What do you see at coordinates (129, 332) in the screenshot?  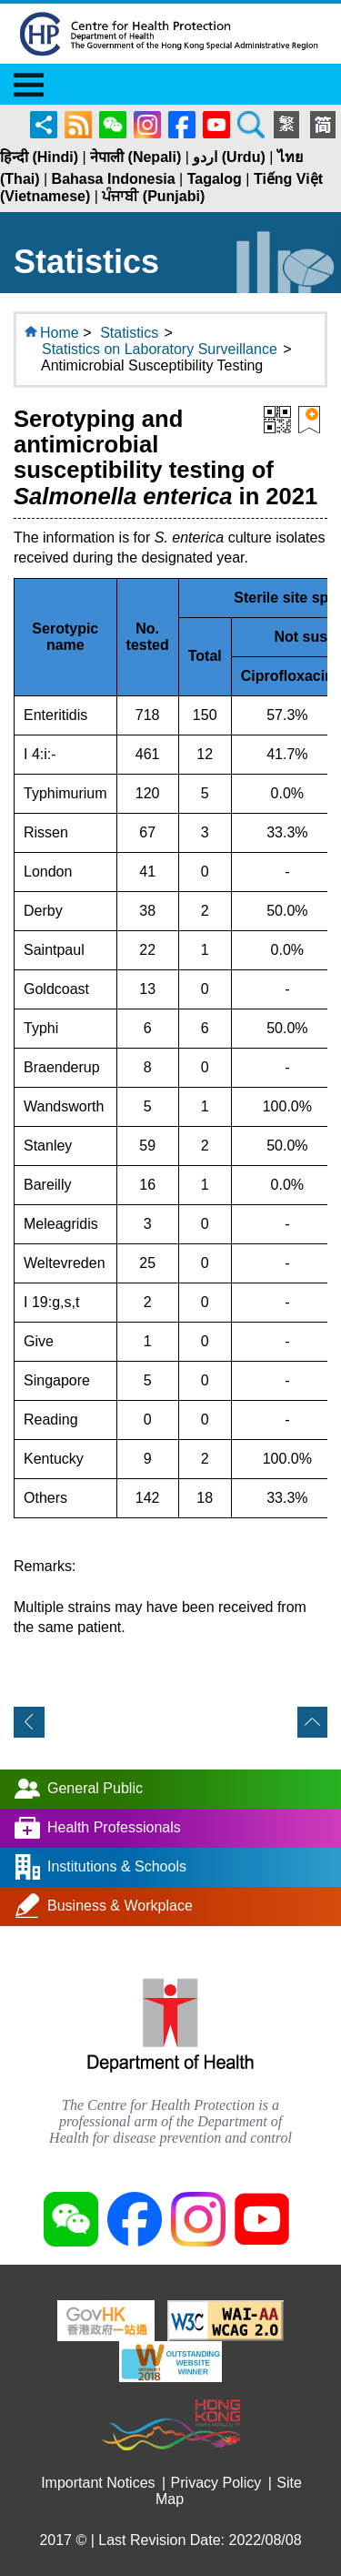 I see `Statistics` at bounding box center [129, 332].